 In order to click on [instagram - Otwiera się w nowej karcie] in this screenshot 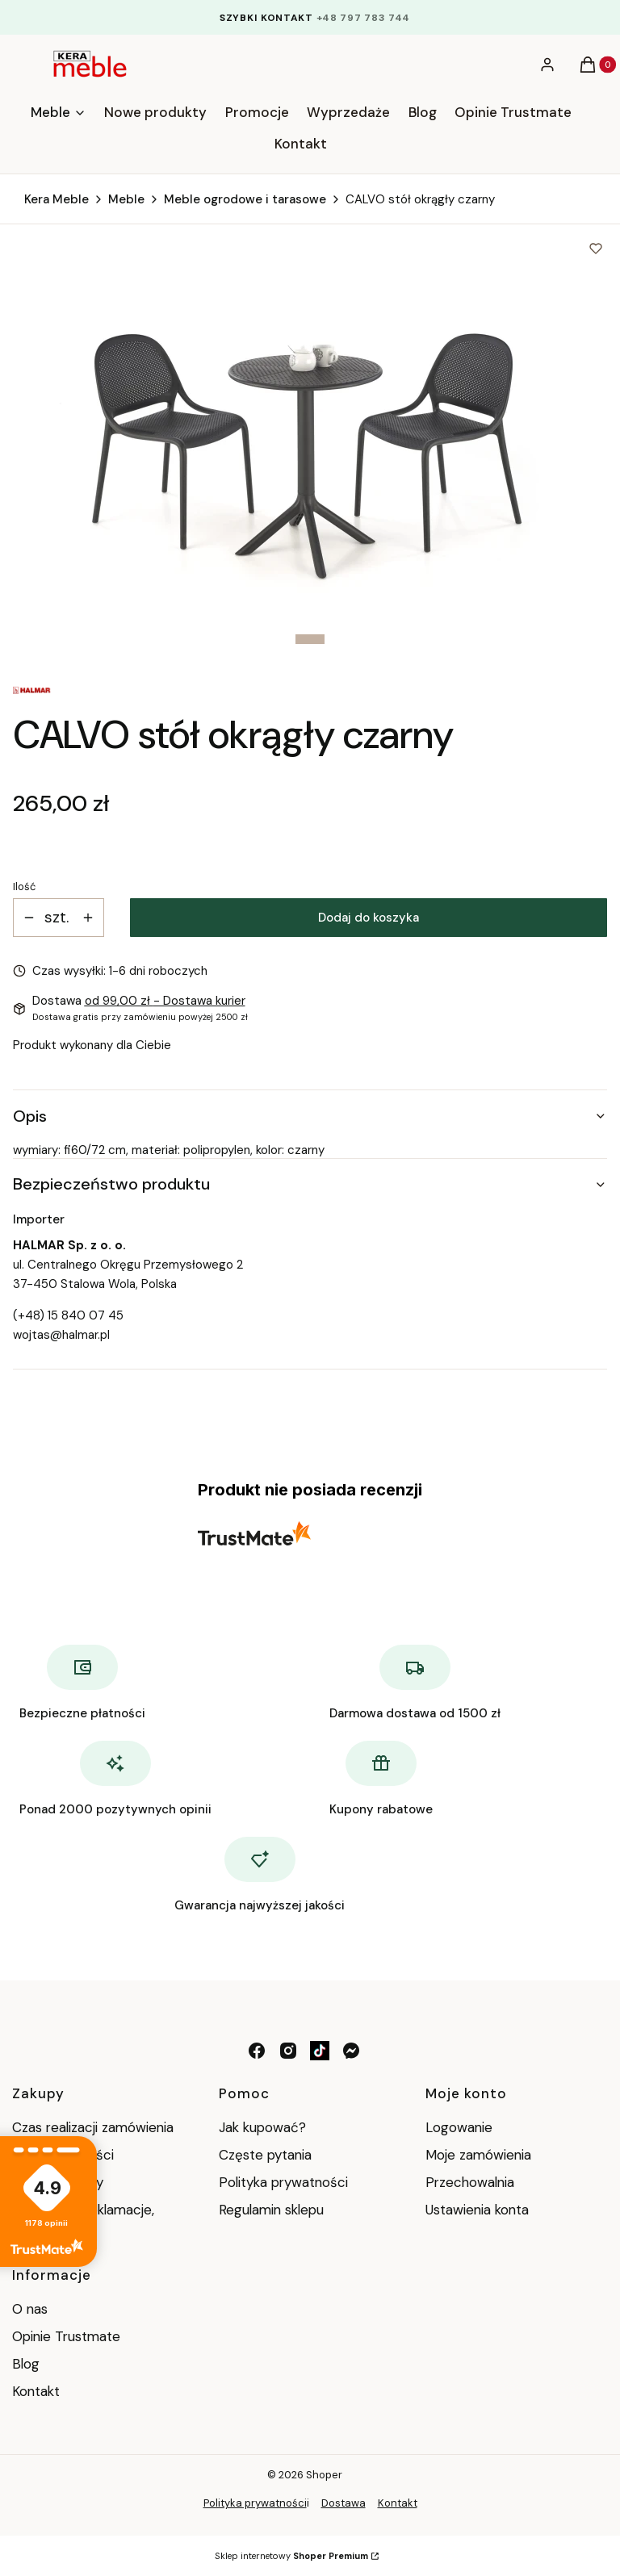, I will do `click(288, 2050)`.